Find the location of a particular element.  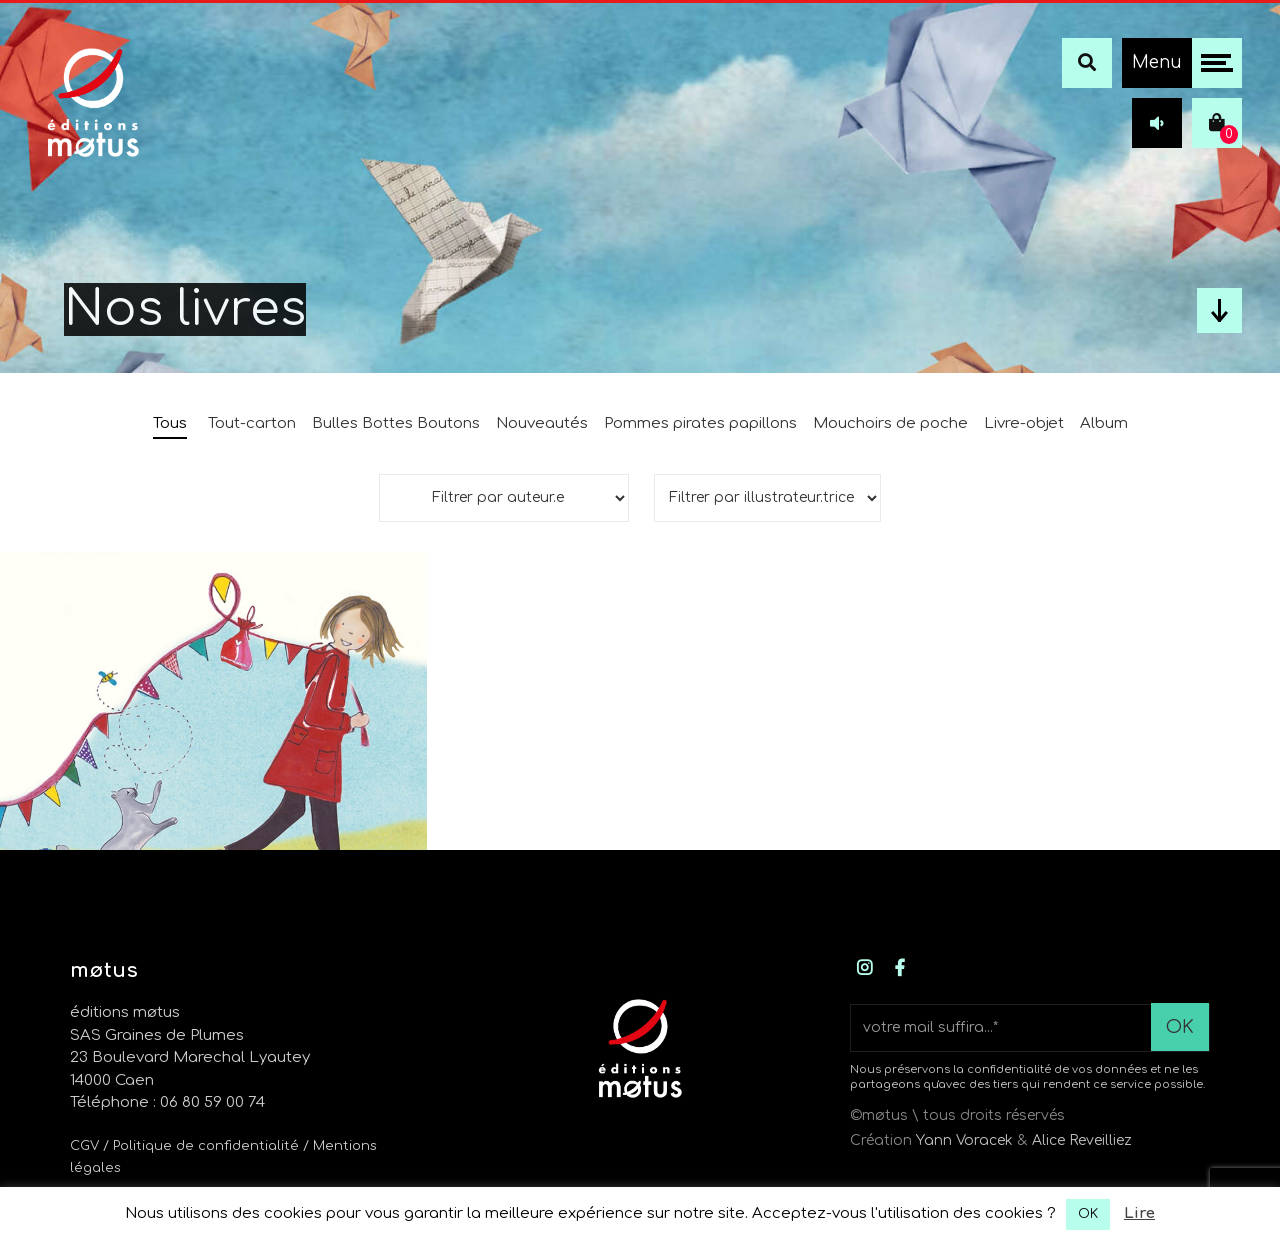

Mouchoirs de poche is located at coordinates (890, 423).